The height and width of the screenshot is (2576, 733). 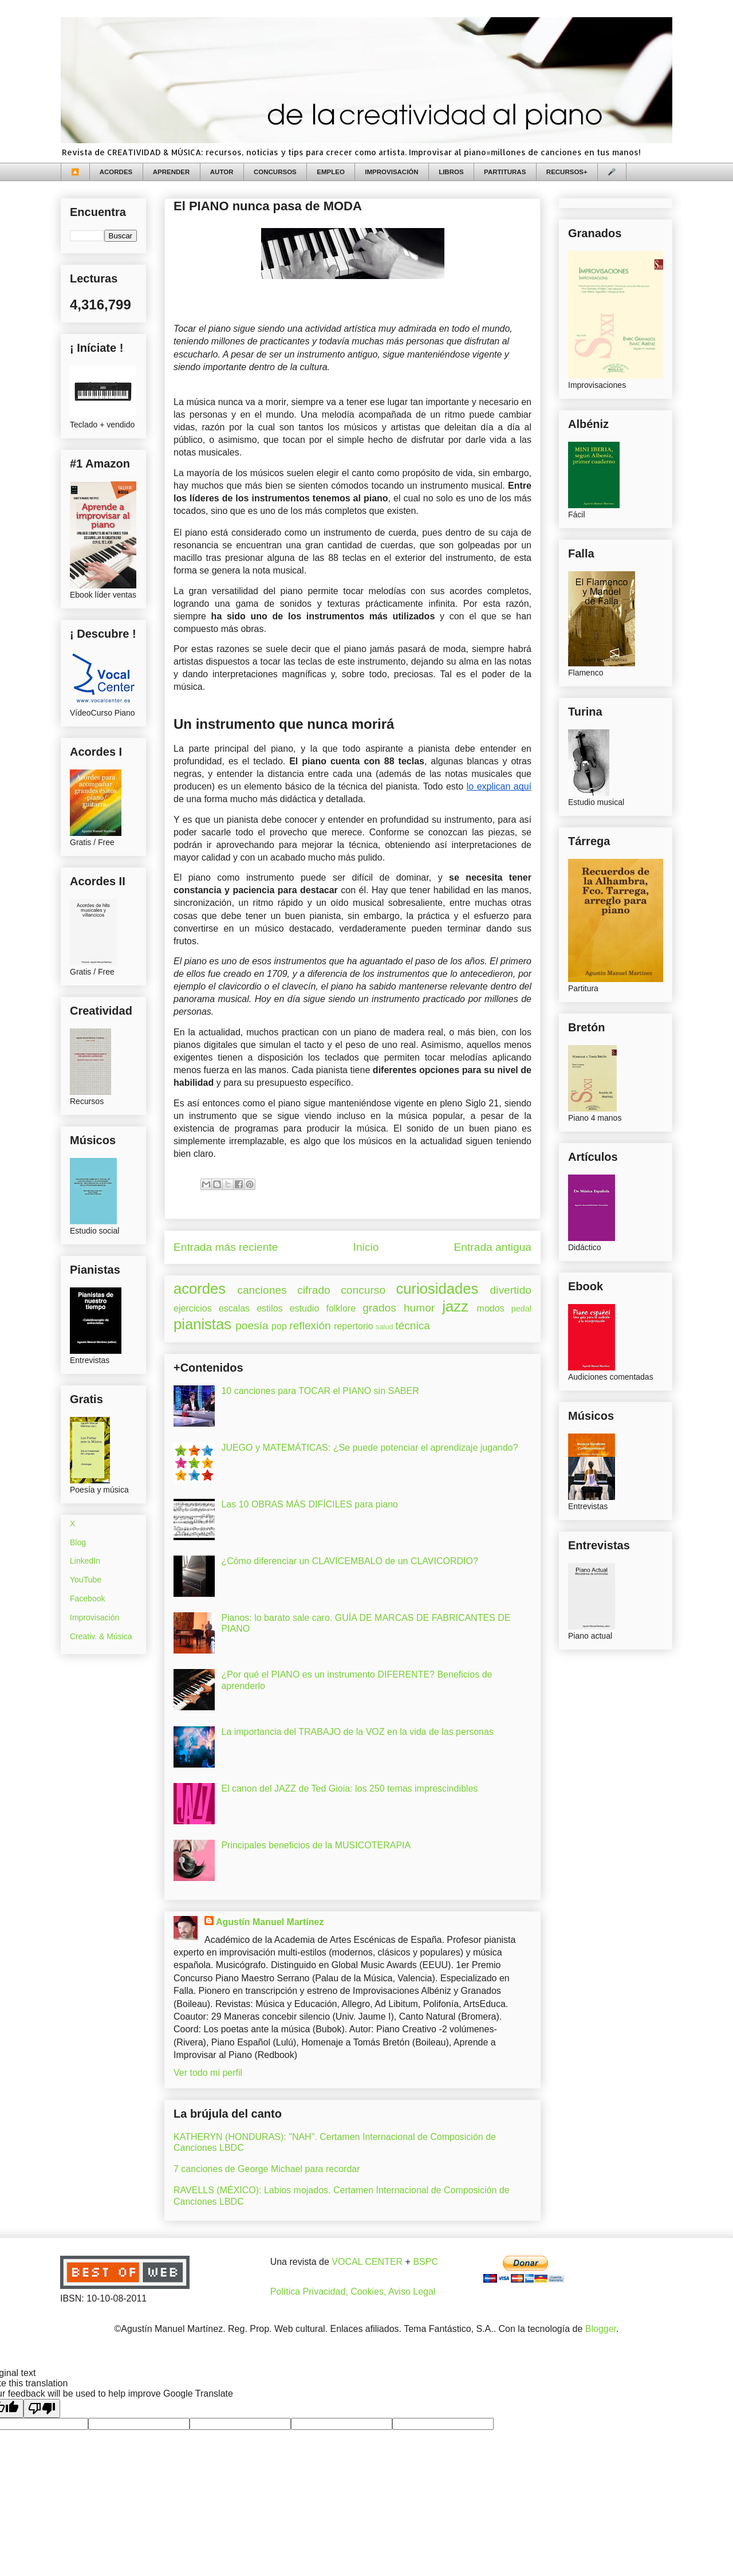 I want to click on salud, so click(x=384, y=1326).